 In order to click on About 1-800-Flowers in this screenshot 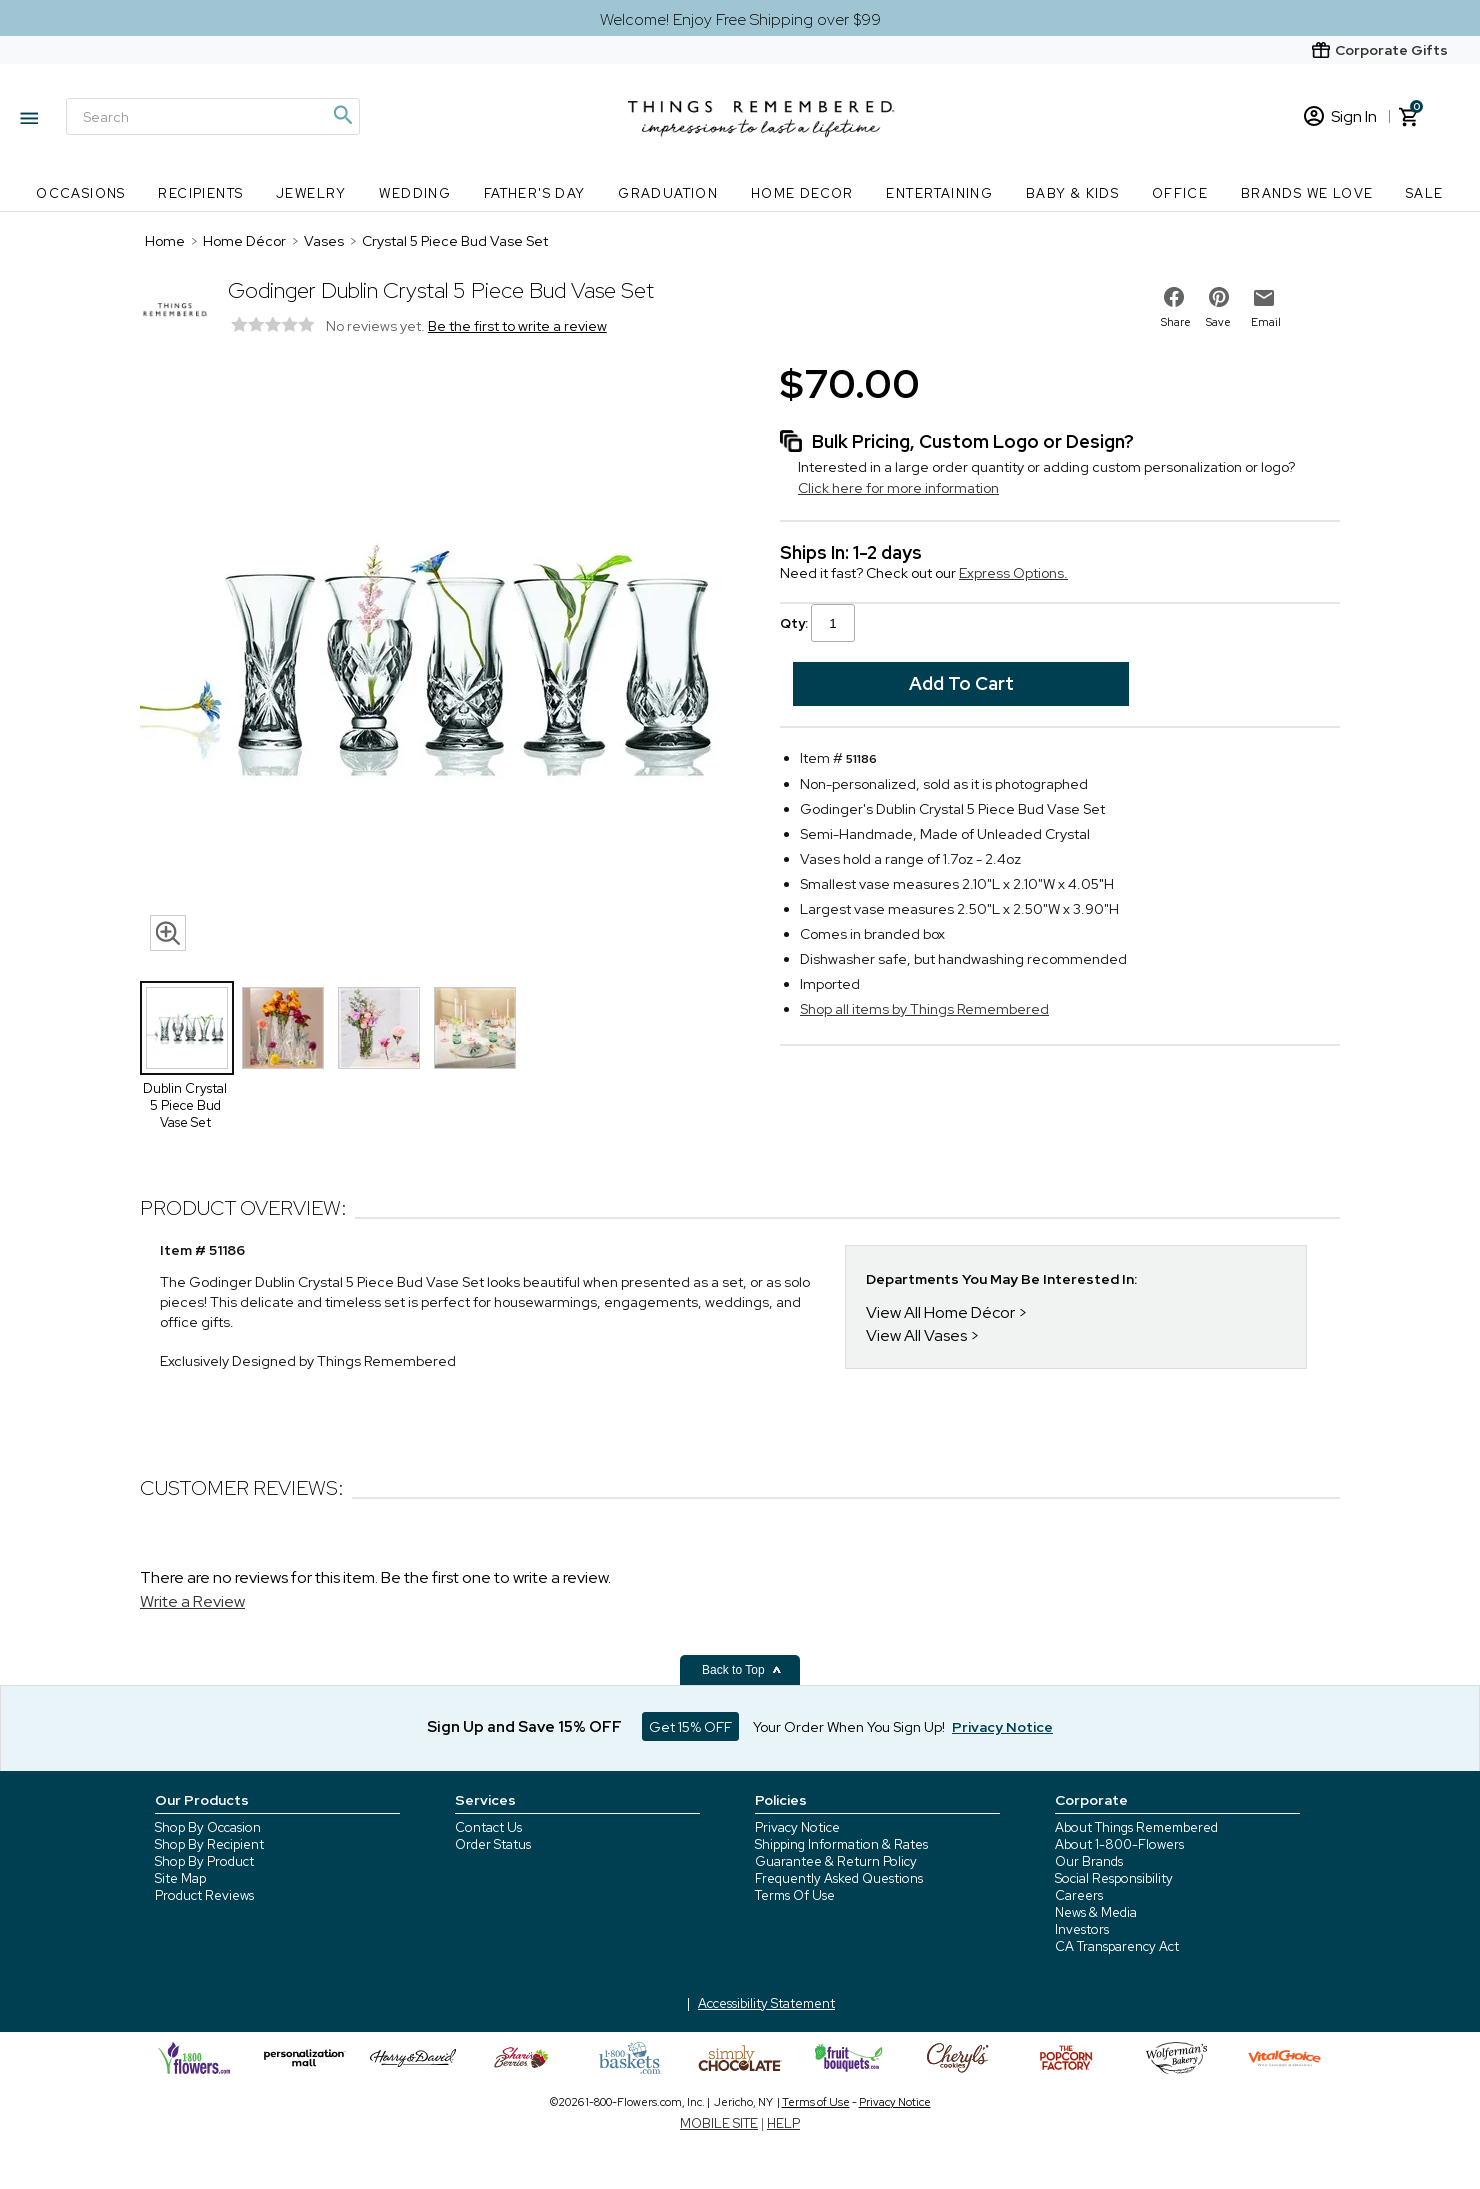, I will do `click(1119, 1844)`.